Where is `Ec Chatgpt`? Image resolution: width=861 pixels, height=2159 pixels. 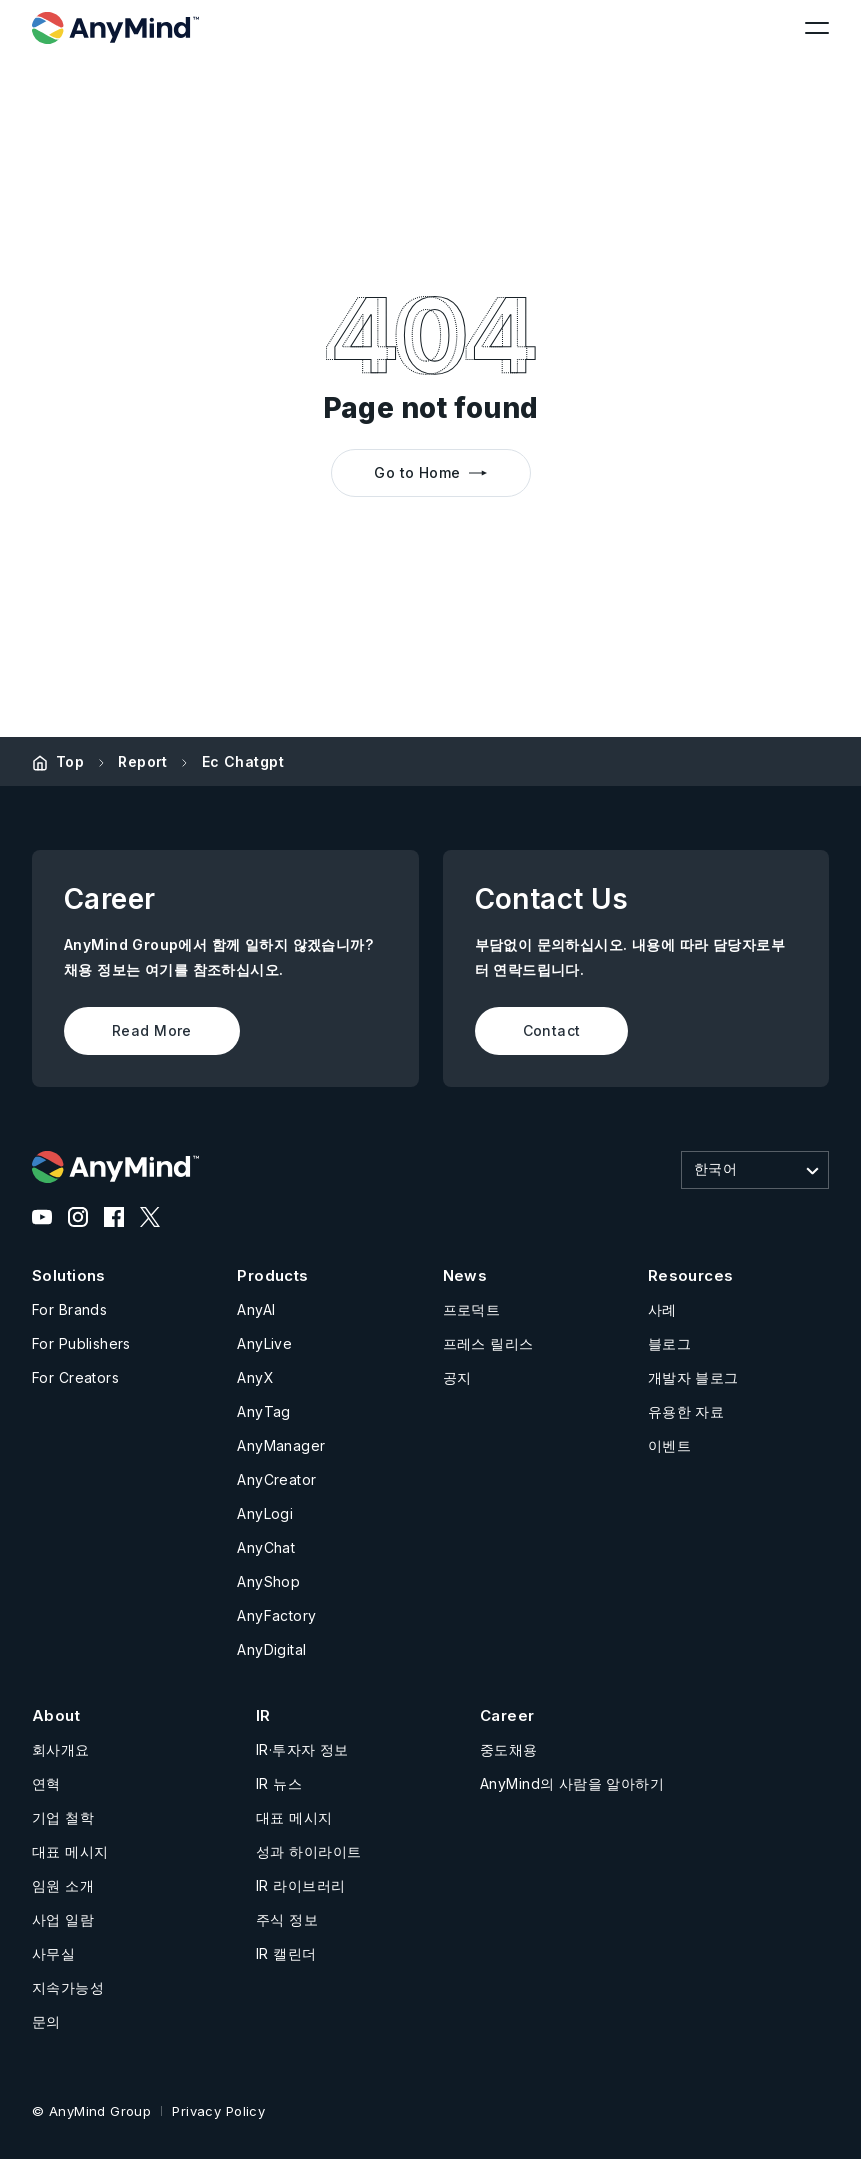 Ec Chatgpt is located at coordinates (243, 761).